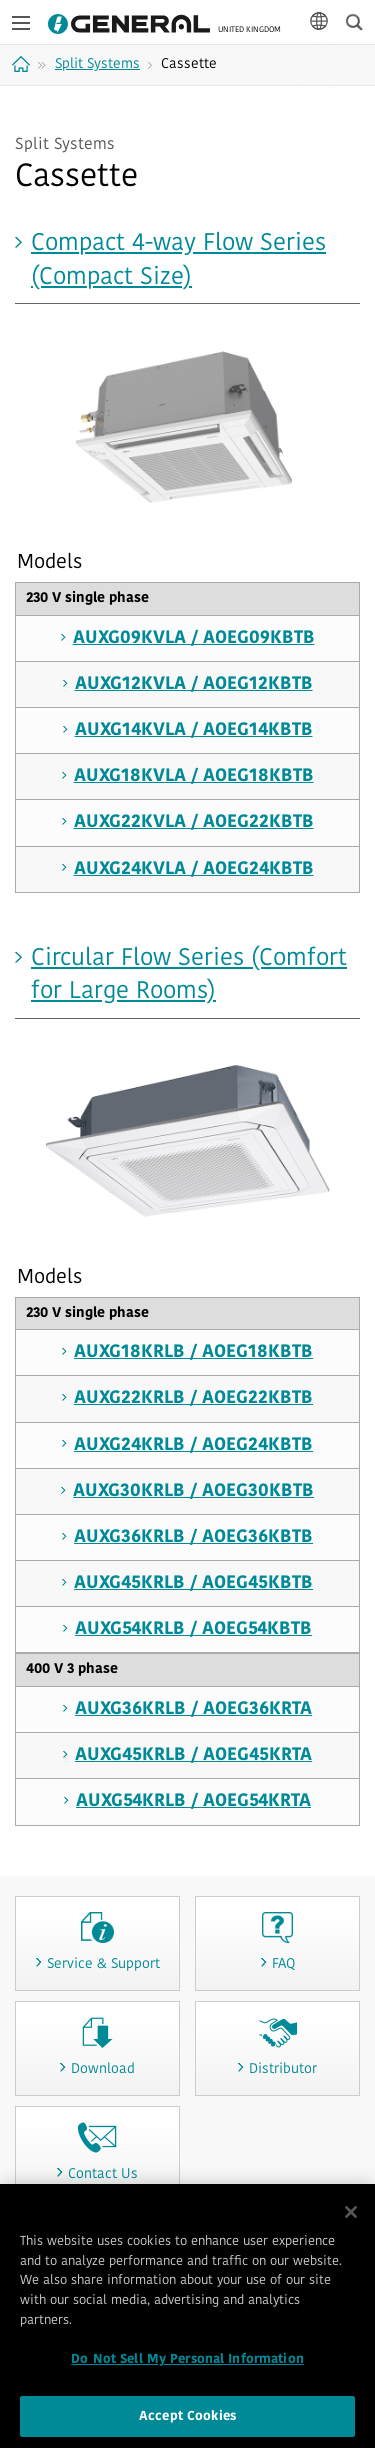  I want to click on AUXG18KVLA / AOEG18KBTB, so click(194, 776).